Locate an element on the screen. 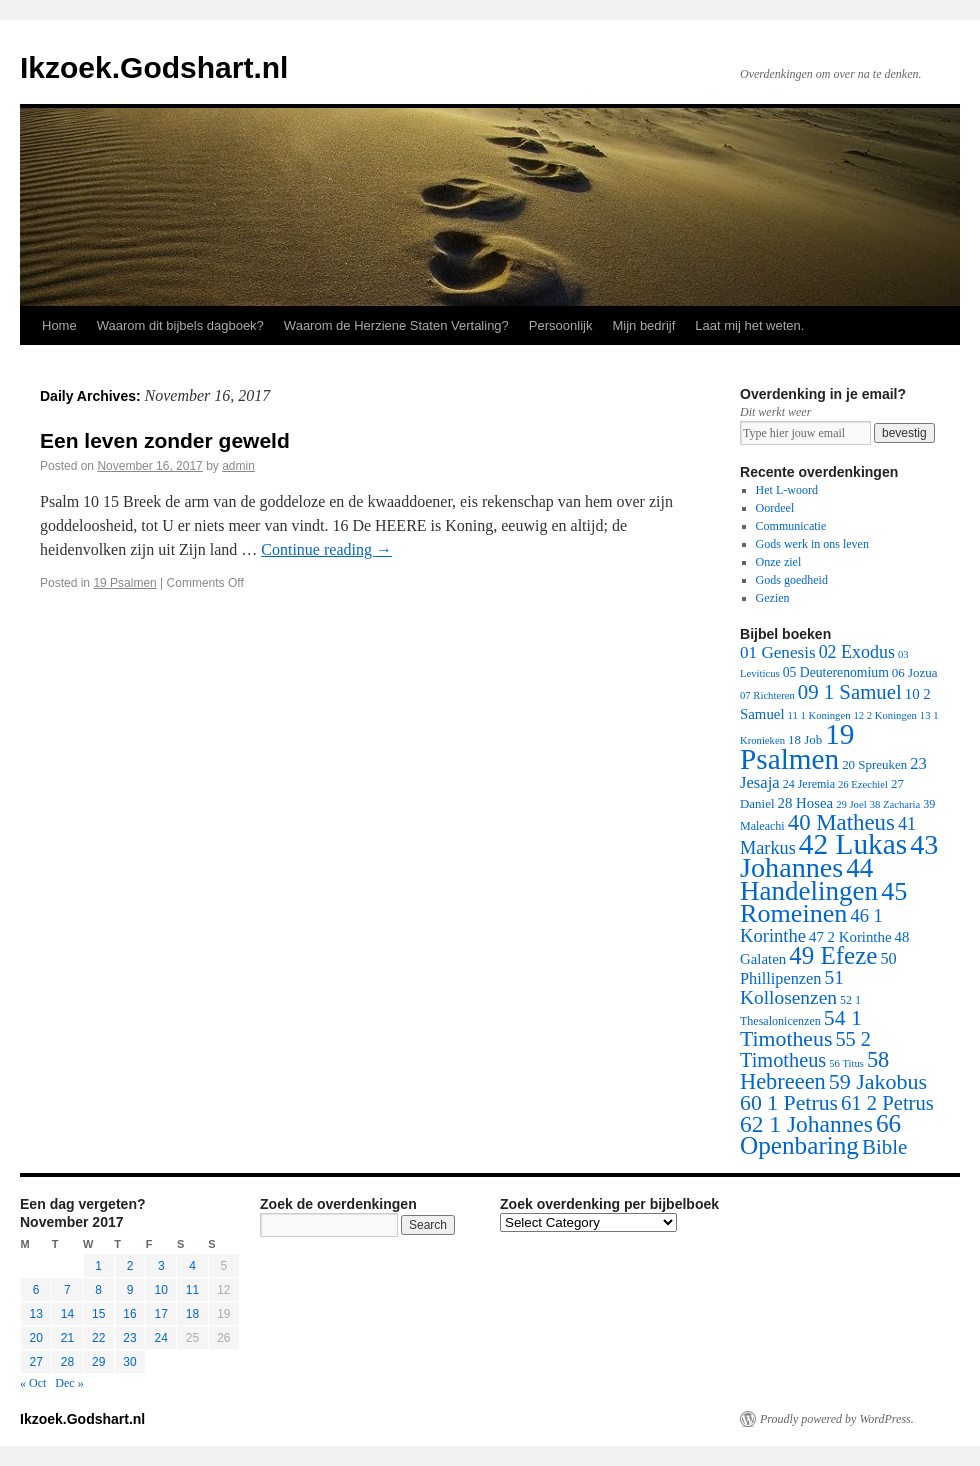 The height and width of the screenshot is (1466, 980). 19 Psalmen [19 Psalmen (547 items)] is located at coordinates (797, 746).